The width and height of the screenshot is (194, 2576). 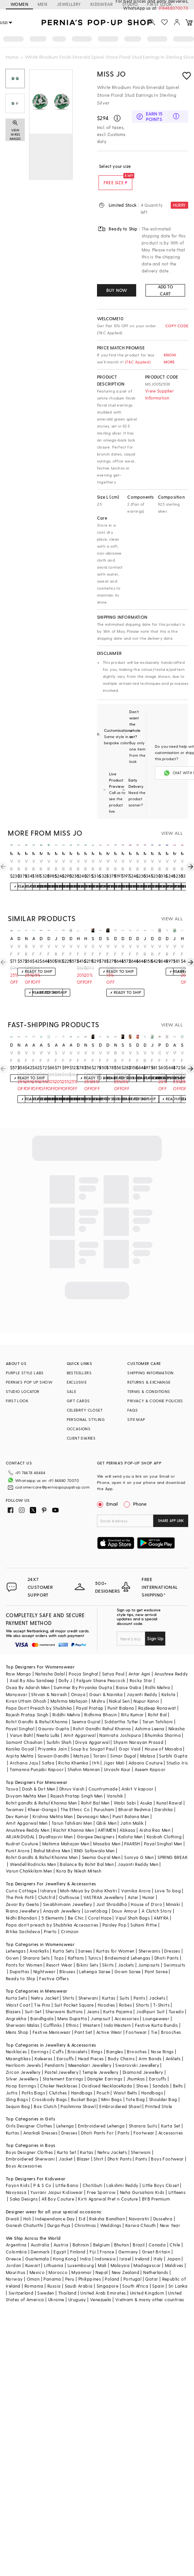 What do you see at coordinates (173, 1891) in the screenshot?
I see `Minaki` at bounding box center [173, 1891].